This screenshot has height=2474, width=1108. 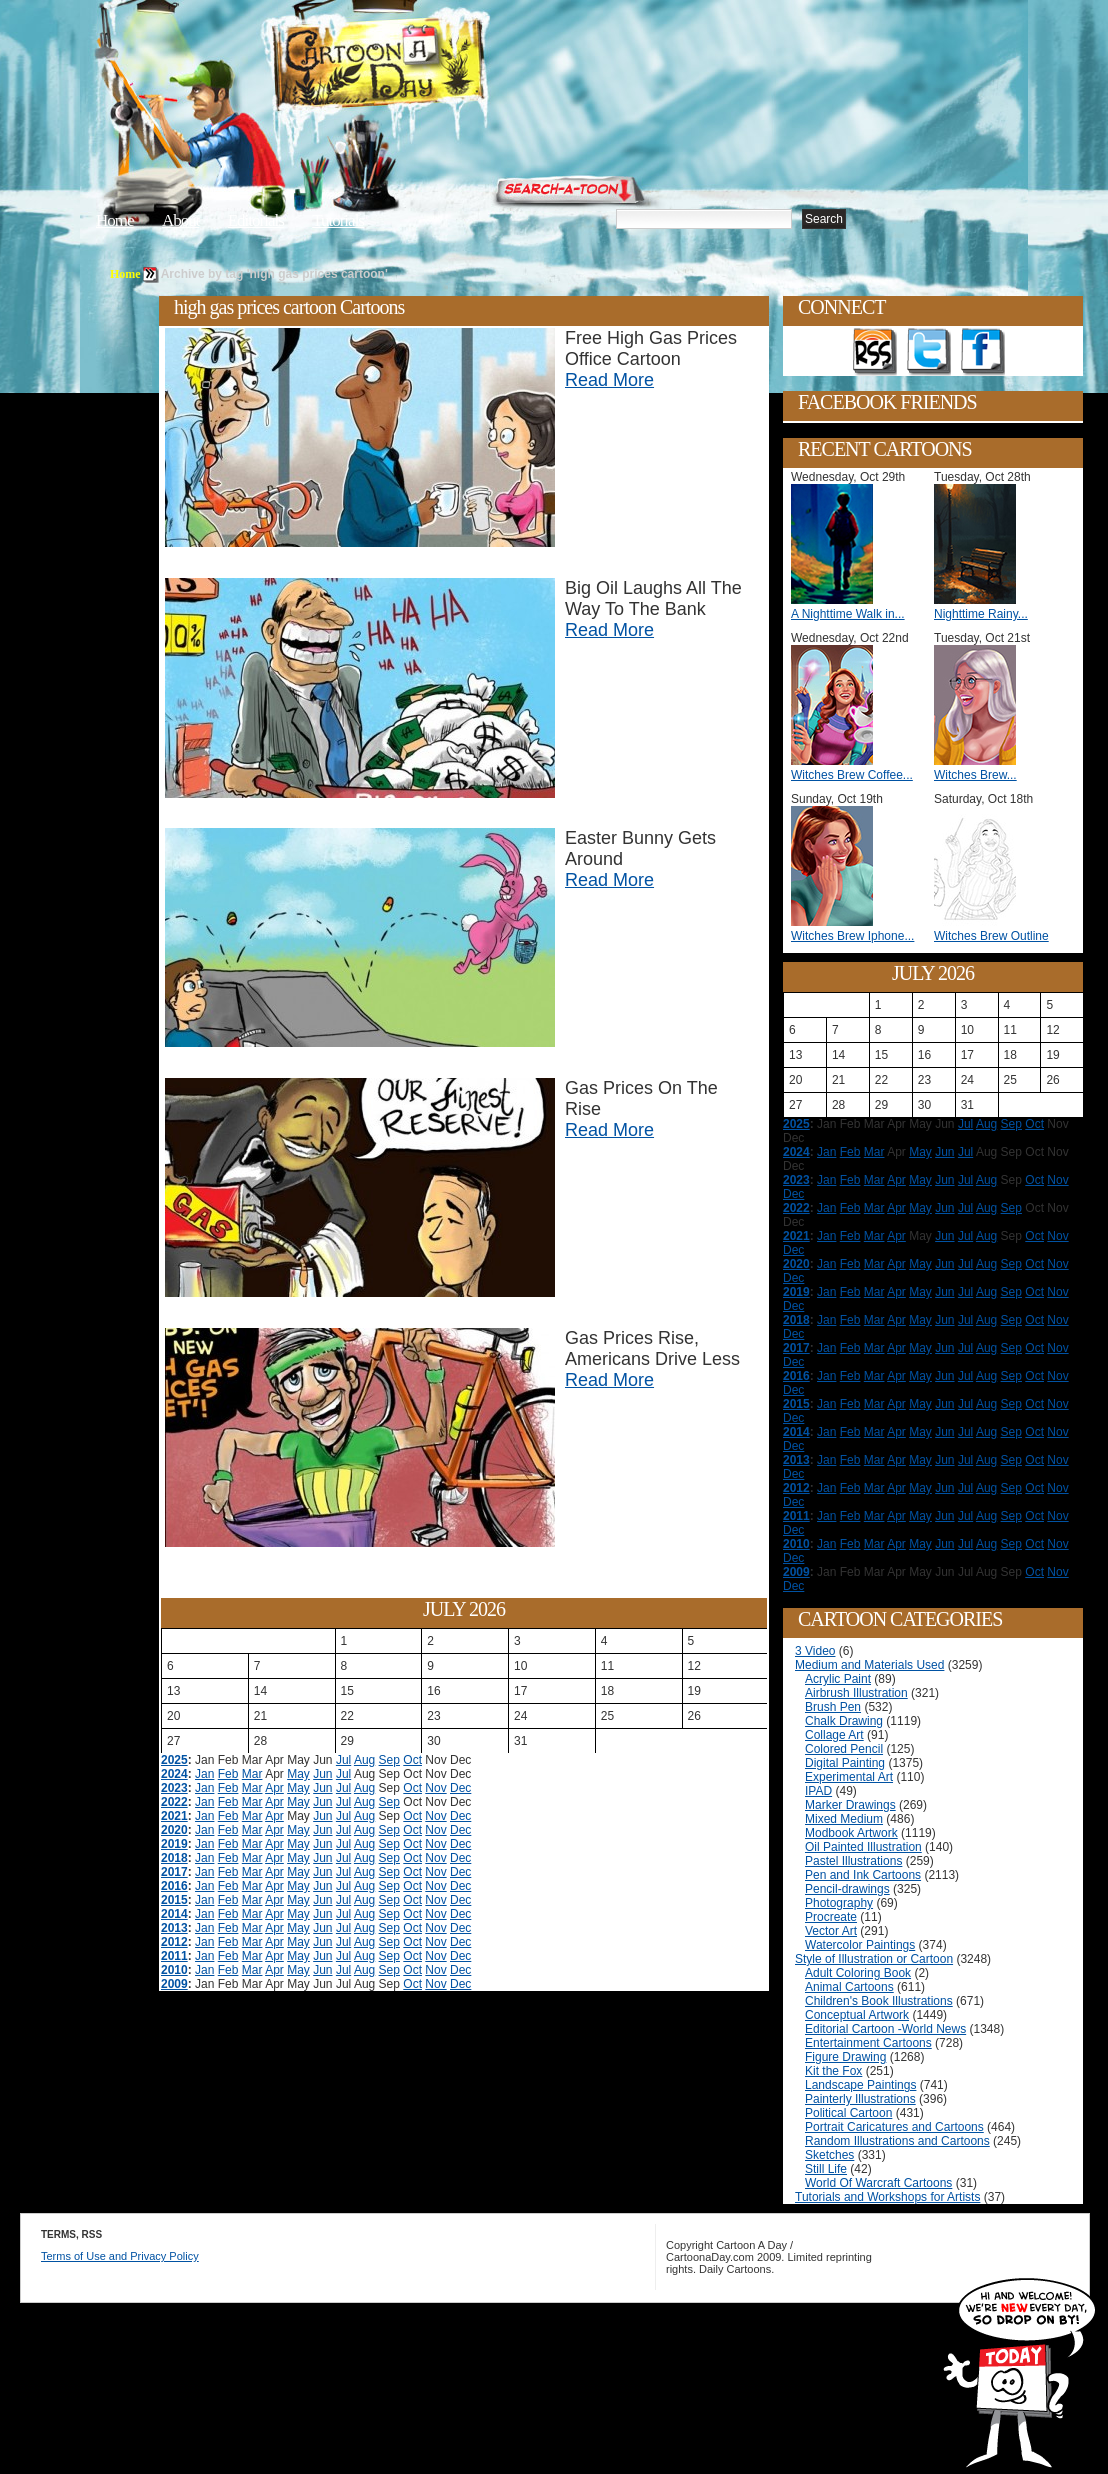 I want to click on Landscape Paintings, so click(x=860, y=2085).